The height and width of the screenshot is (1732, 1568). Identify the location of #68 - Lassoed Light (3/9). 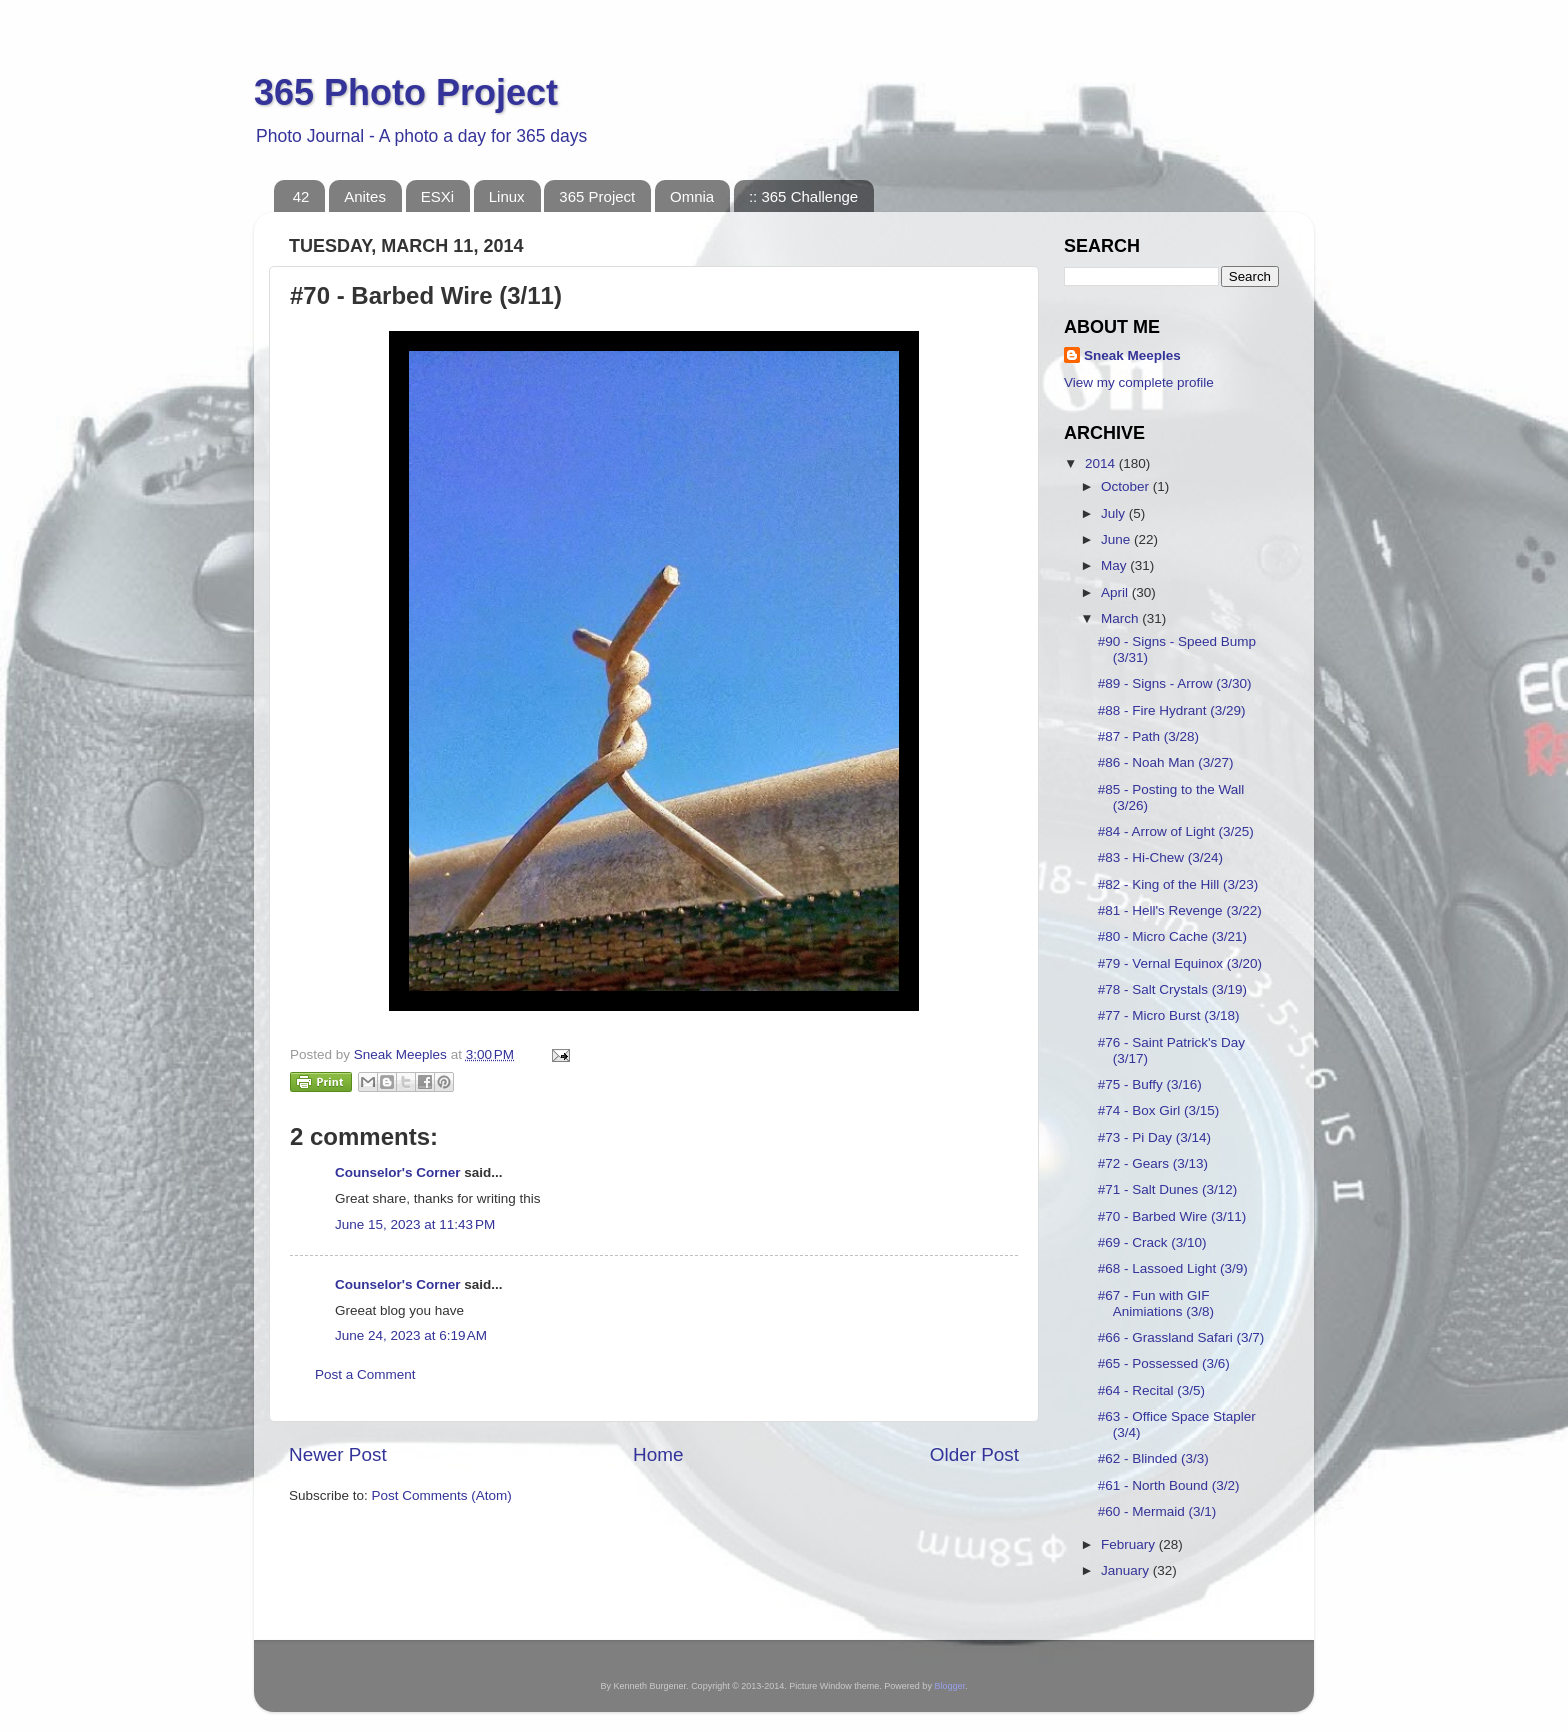
(1173, 1268).